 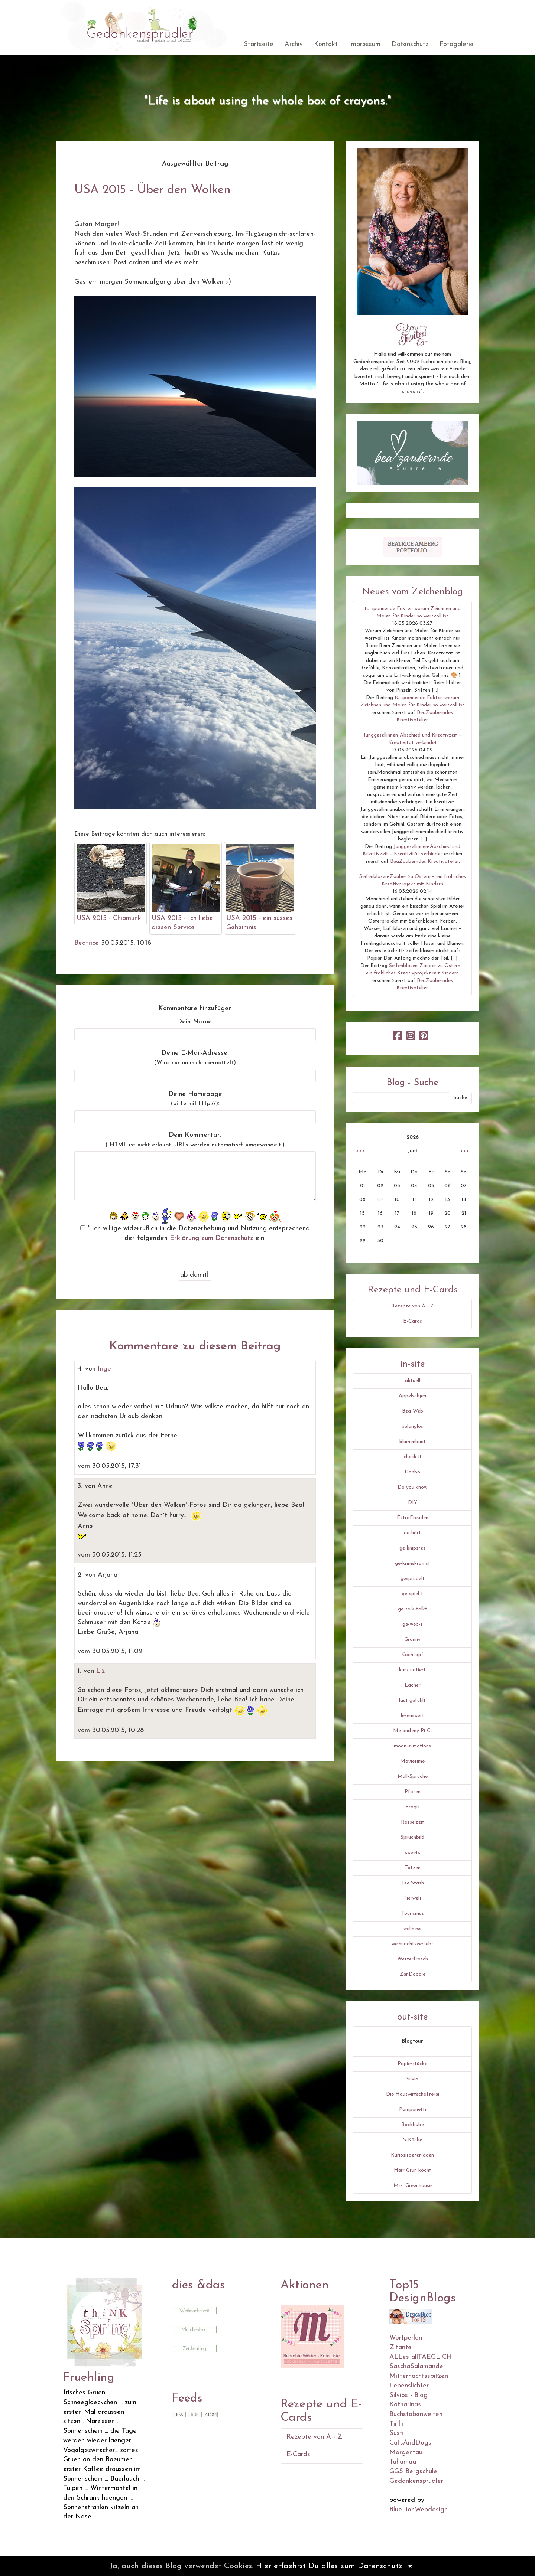 What do you see at coordinates (86, 943) in the screenshot?
I see `Beatrice` at bounding box center [86, 943].